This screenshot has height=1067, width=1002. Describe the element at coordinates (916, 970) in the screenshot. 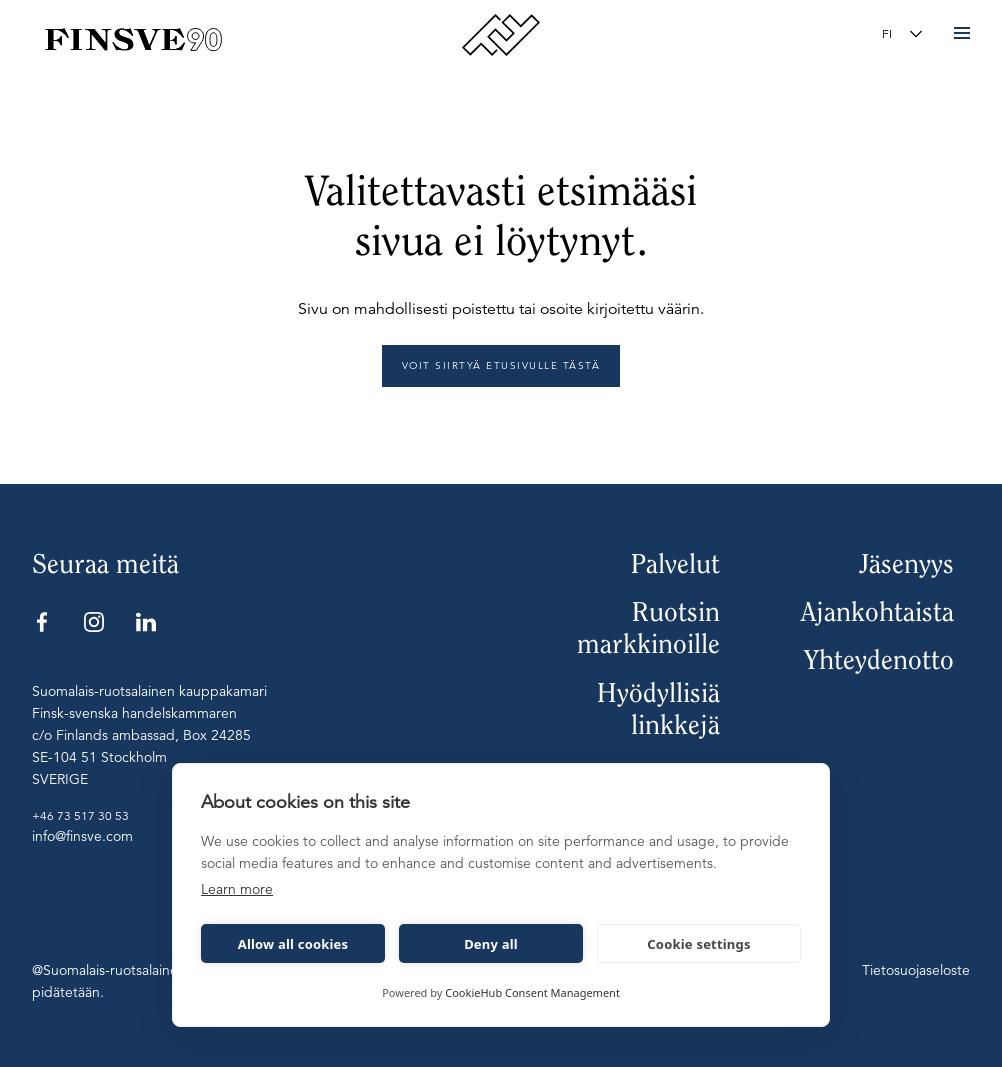

I see `Tietosuojaseloste` at that location.